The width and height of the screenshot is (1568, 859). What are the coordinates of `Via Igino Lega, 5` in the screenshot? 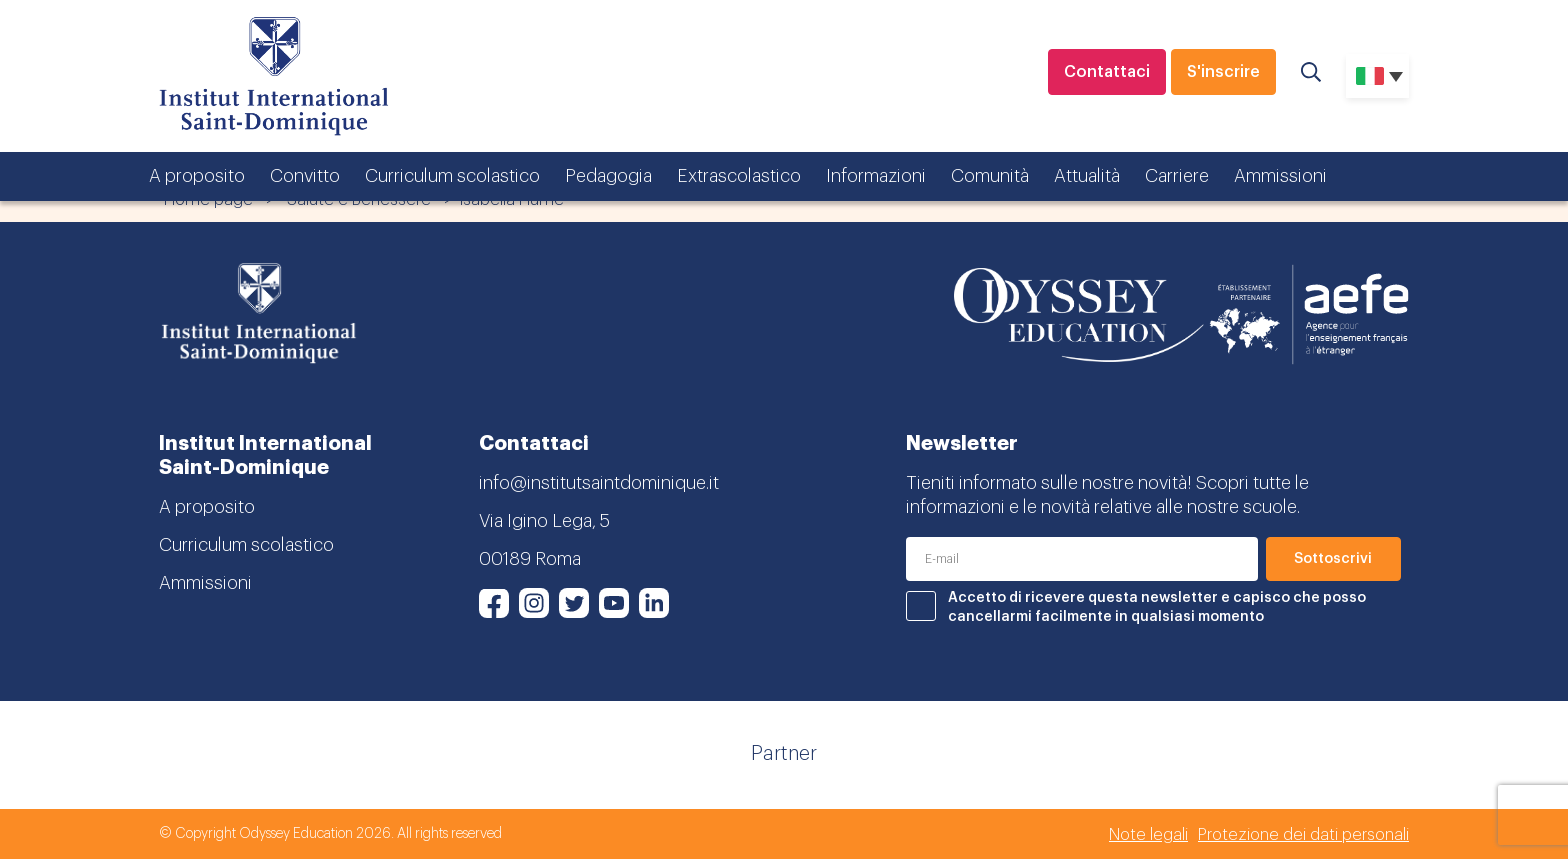 It's located at (544, 521).